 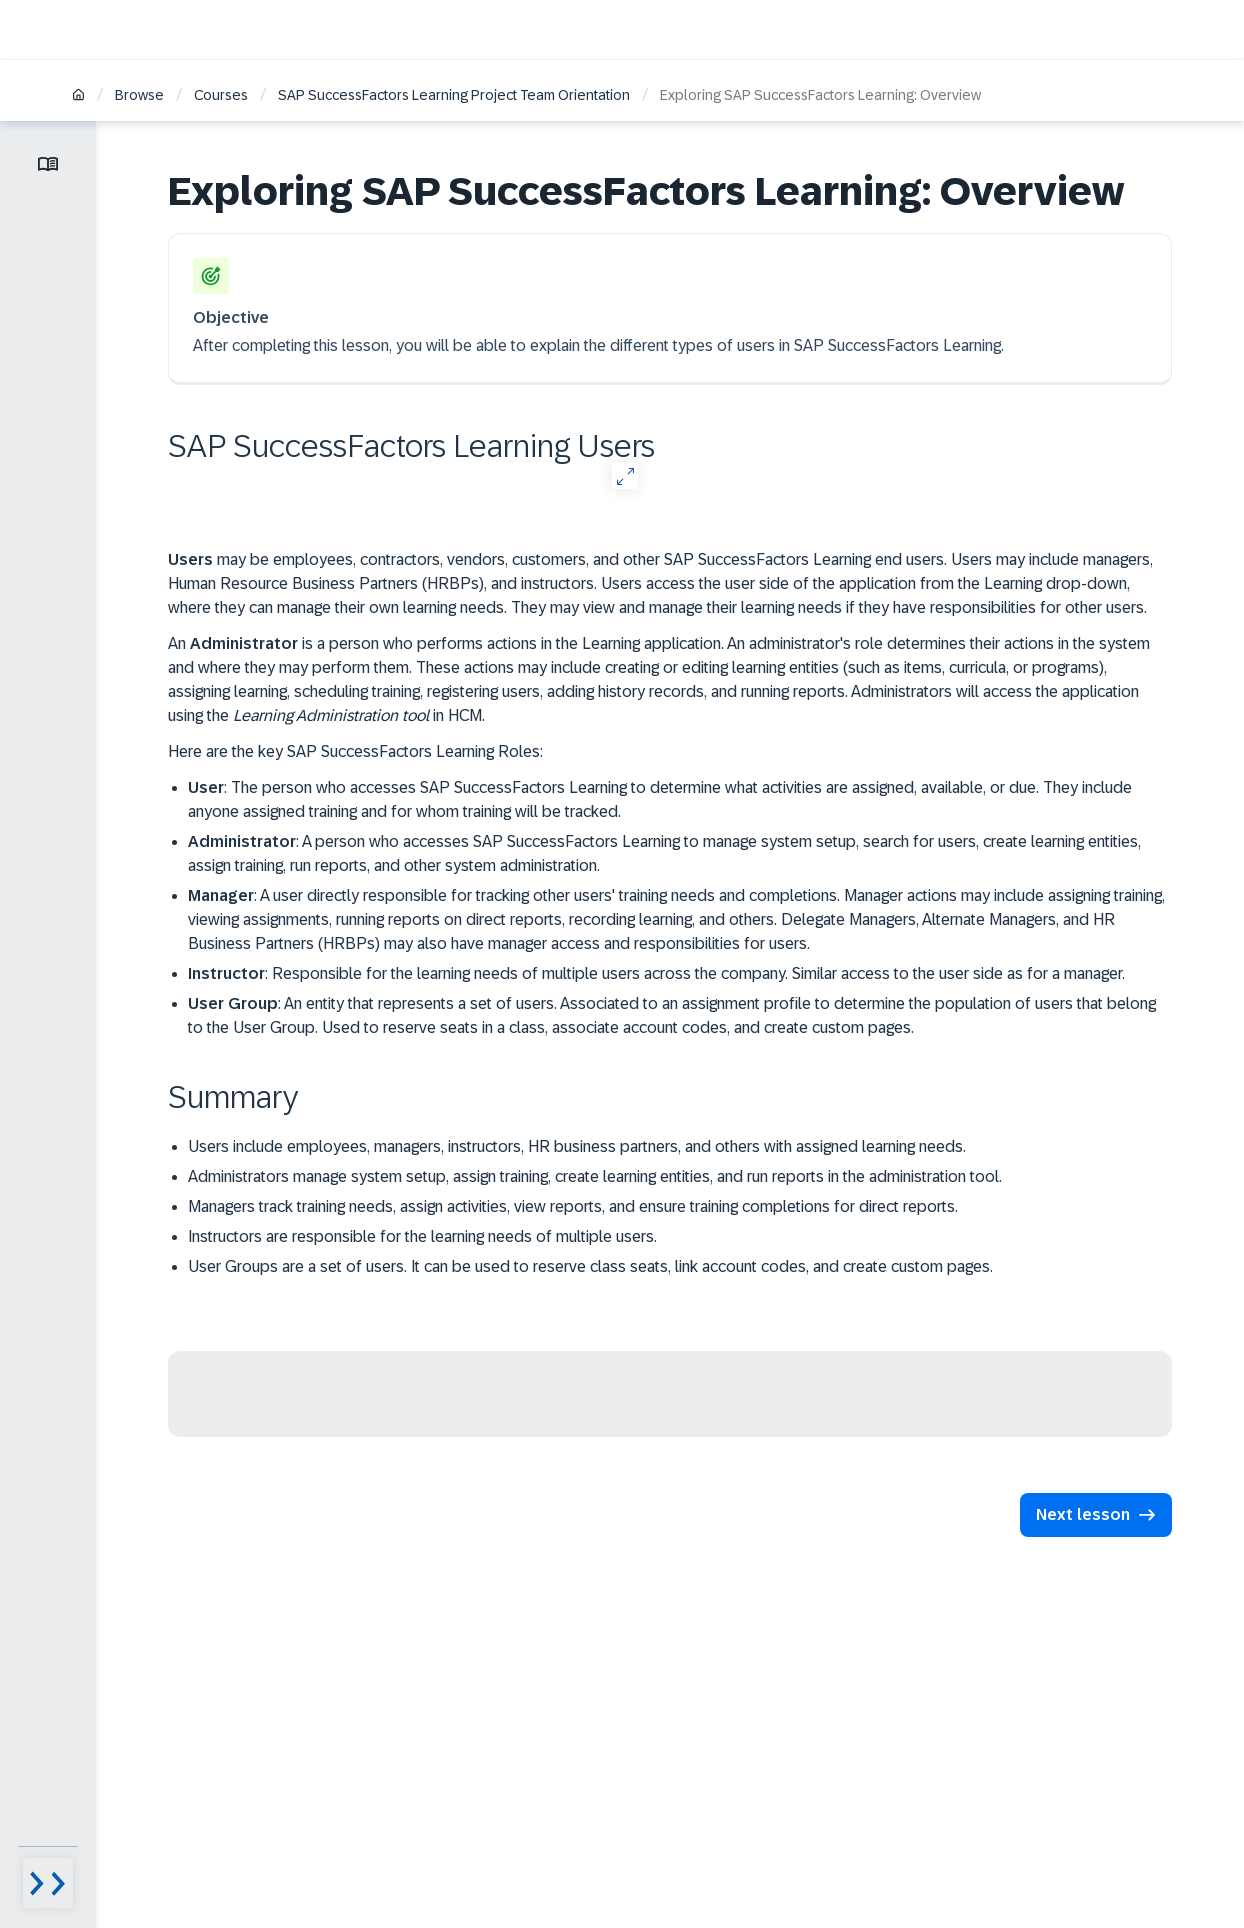 I want to click on [Toggle lesson menu], so click(x=48, y=164).